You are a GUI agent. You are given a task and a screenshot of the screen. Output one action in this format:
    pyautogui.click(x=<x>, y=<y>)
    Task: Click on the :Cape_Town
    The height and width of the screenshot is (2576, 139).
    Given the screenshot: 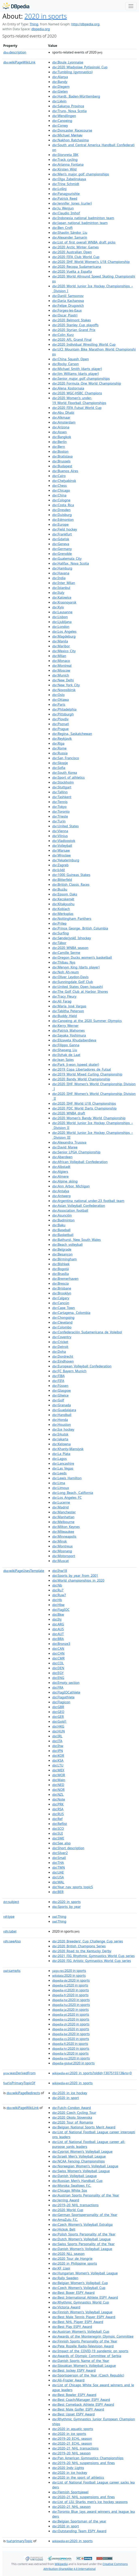 What is the action you would take?
    pyautogui.click(x=63, y=1308)
    